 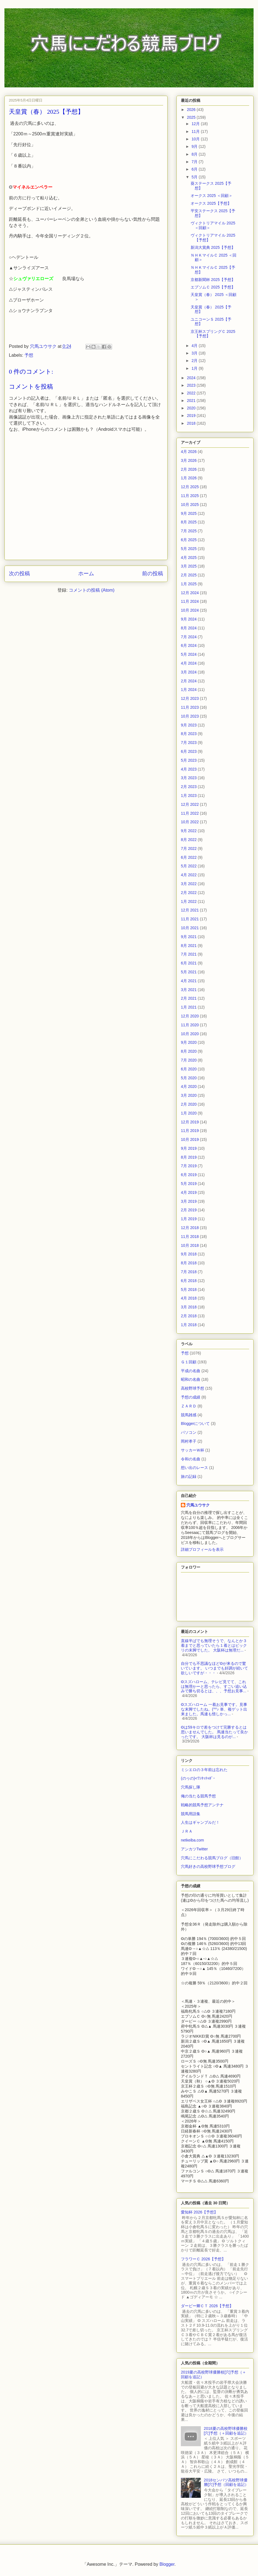 I want to click on 12月 2019, so click(x=190, y=1122).